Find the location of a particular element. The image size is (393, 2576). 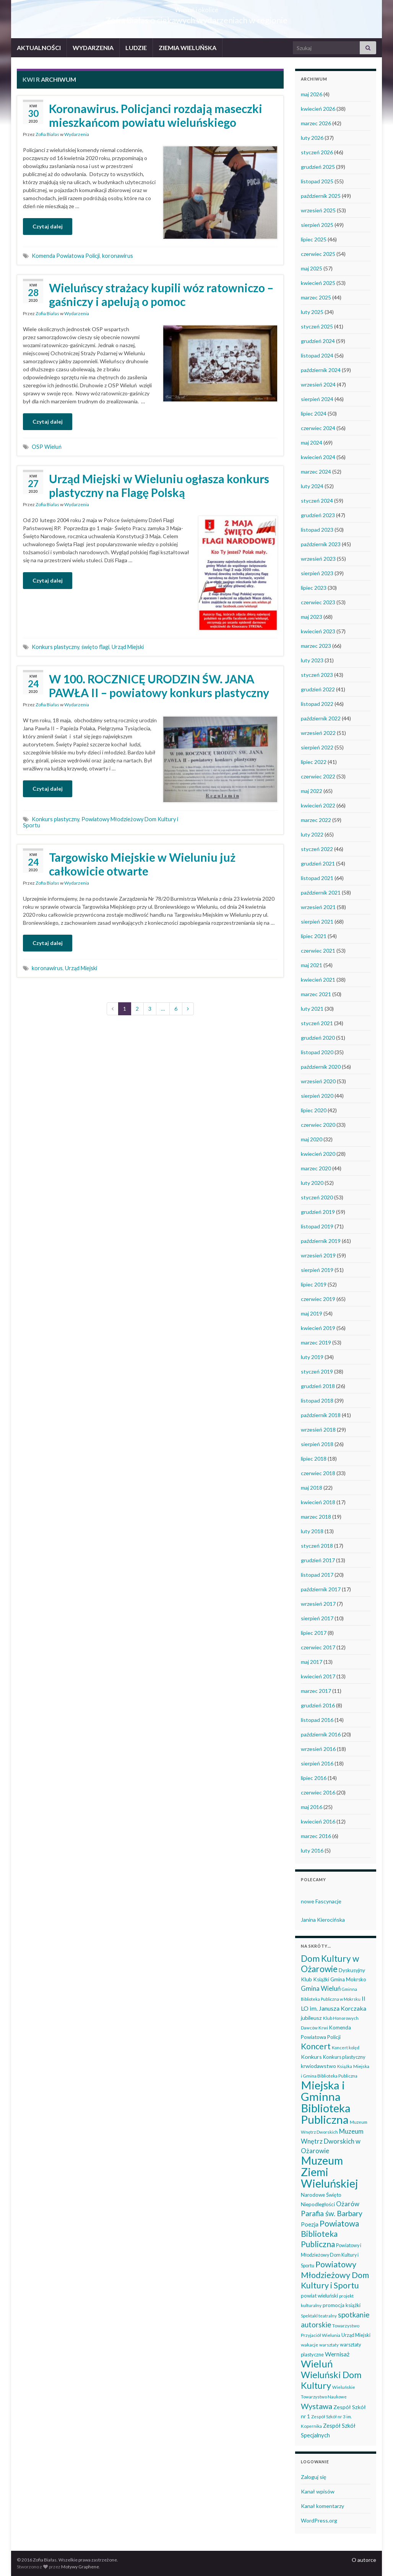

październik 2019 is located at coordinates (321, 1241).